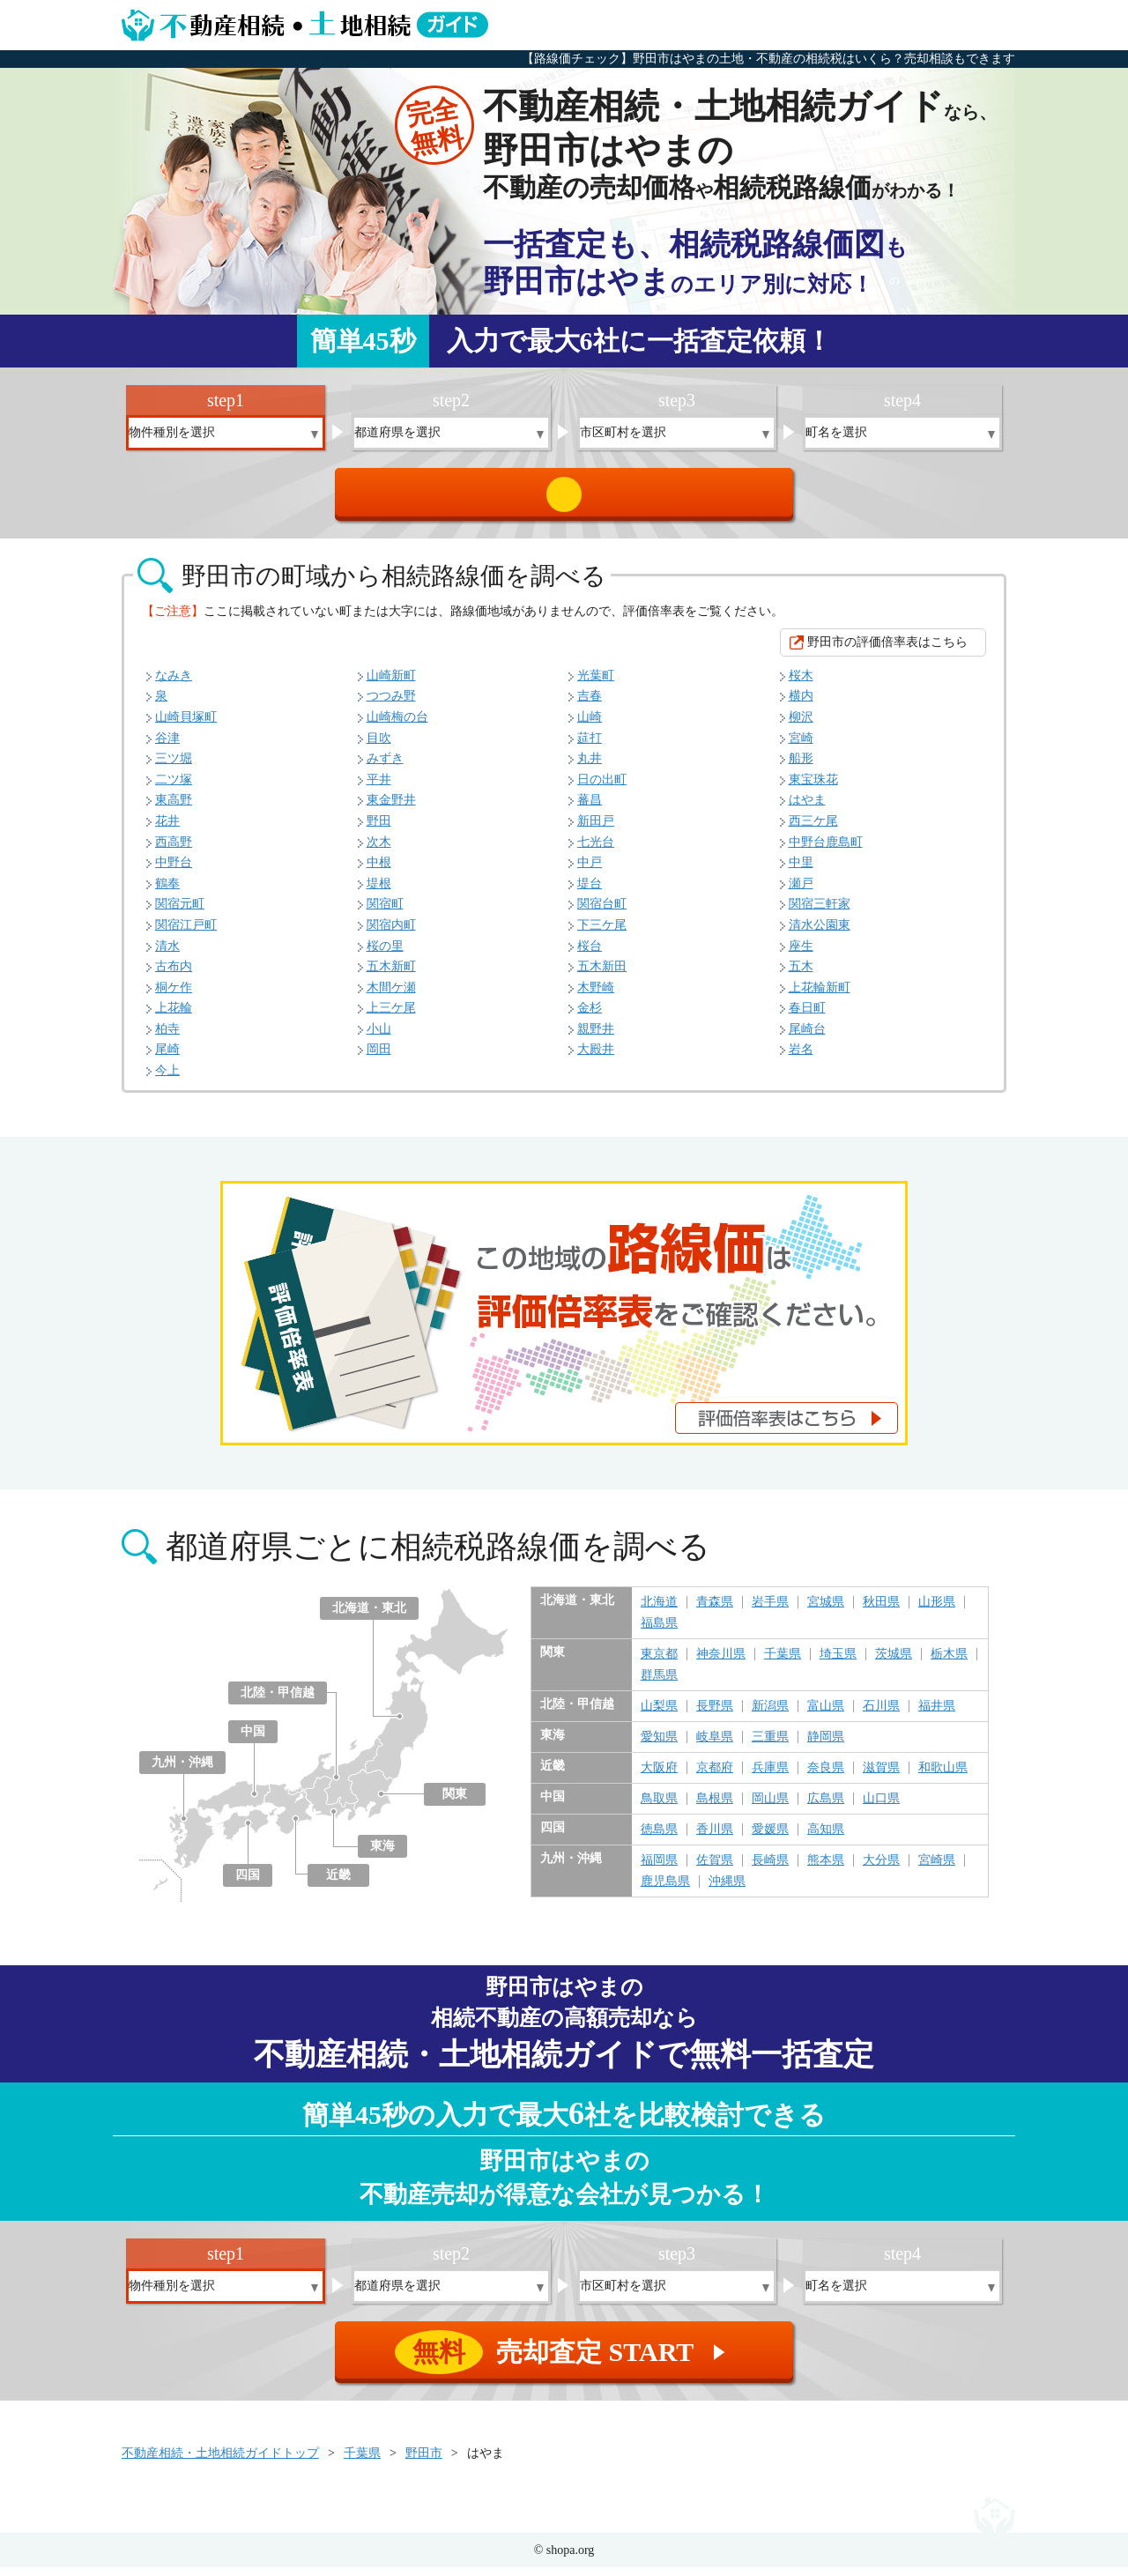 Image resolution: width=1128 pixels, height=2576 pixels. I want to click on 柳沢, so click(801, 725).